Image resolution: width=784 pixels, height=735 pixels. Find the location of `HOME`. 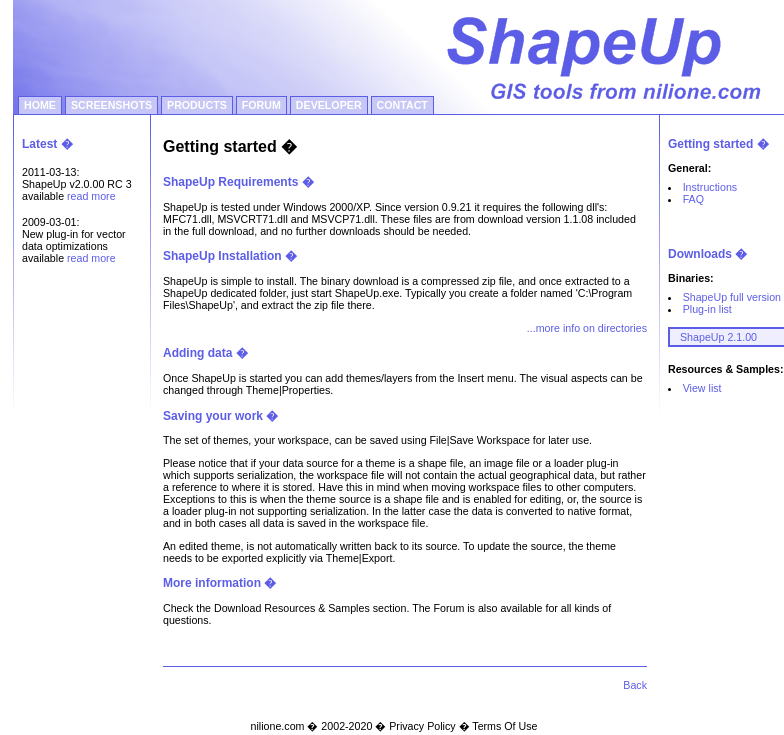

HOME is located at coordinates (40, 105).